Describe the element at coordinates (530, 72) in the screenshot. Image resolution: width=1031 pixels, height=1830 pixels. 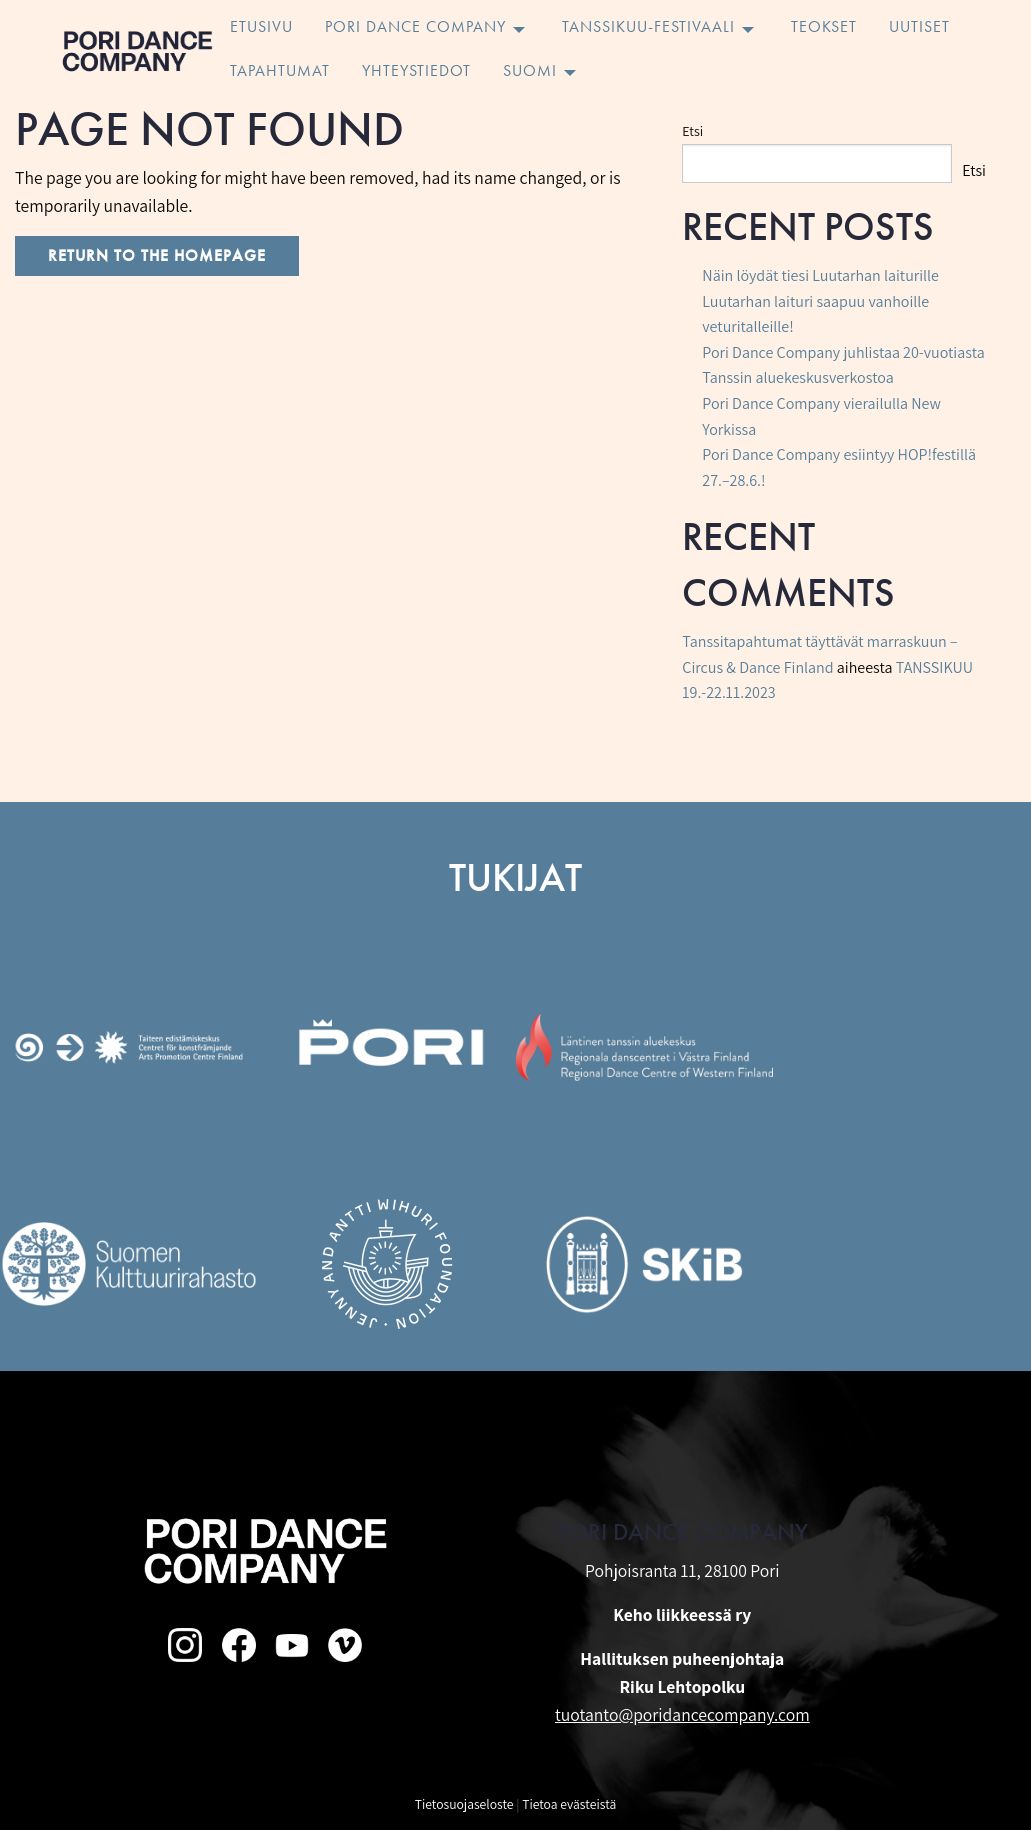
I see `Suomi [menuitem]` at that location.